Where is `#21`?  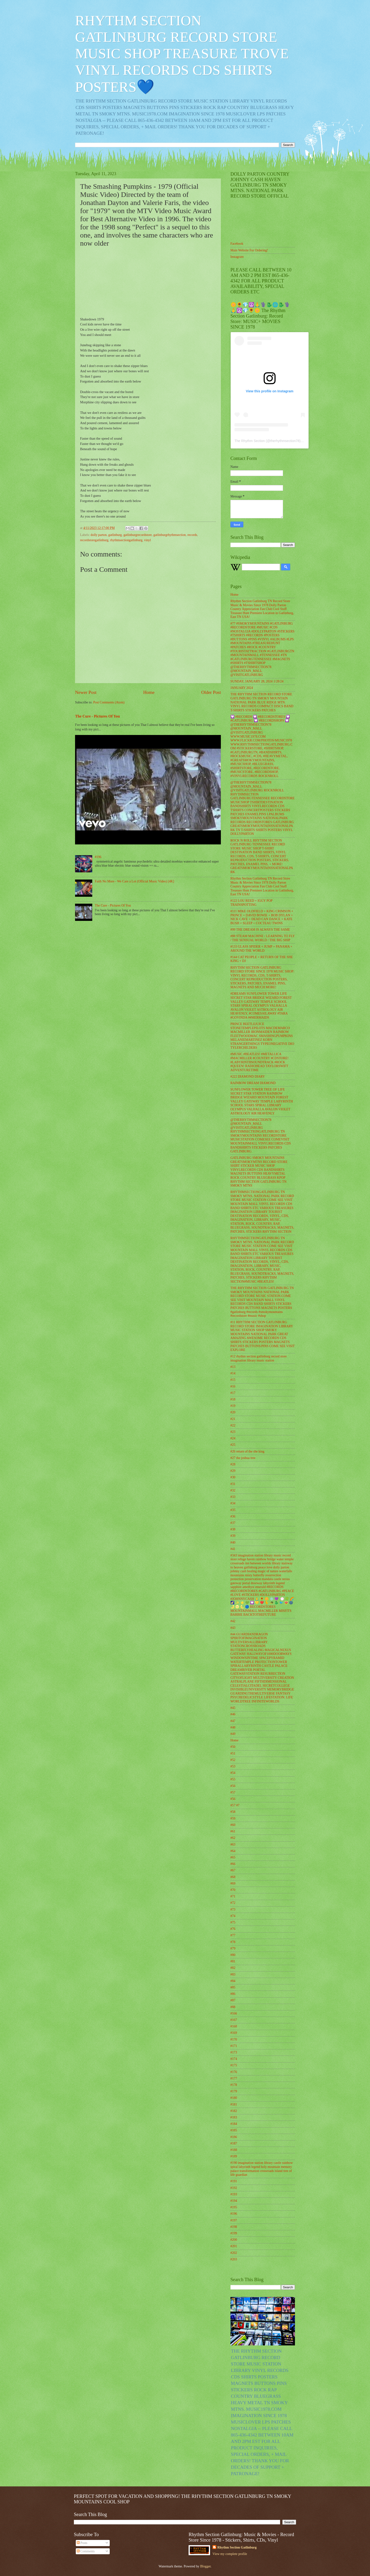
#21 is located at coordinates (232, 1419).